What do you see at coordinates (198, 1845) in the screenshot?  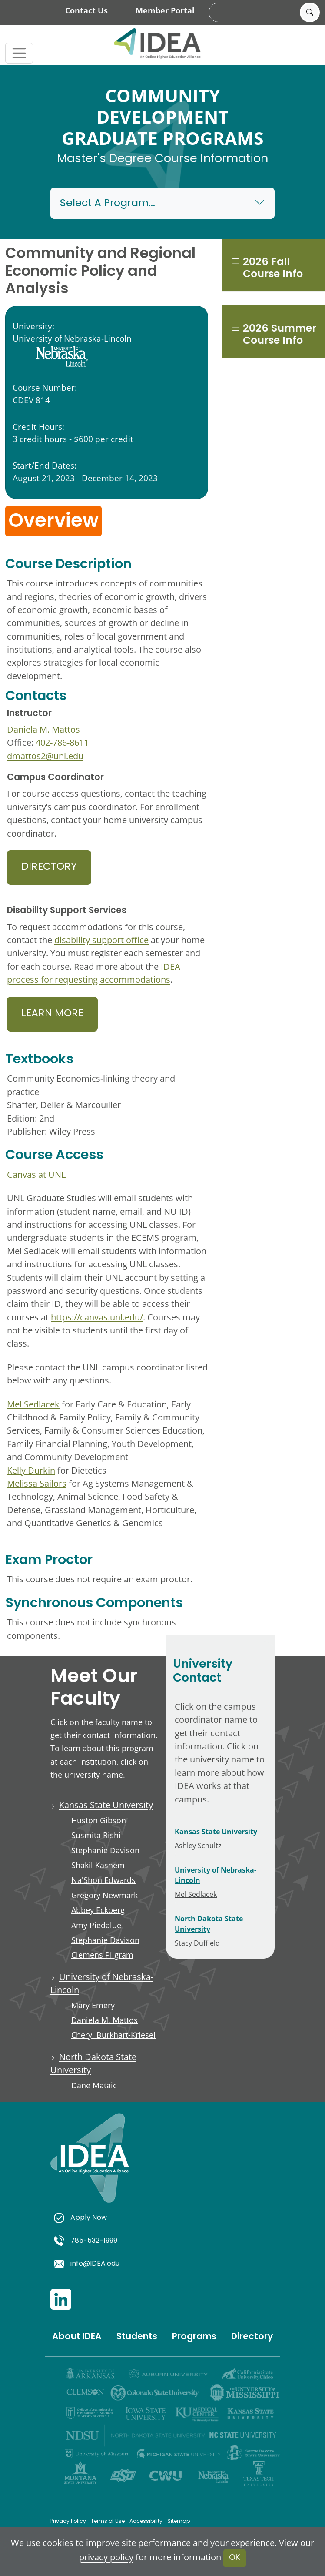 I see `Ashley Schultz` at bounding box center [198, 1845].